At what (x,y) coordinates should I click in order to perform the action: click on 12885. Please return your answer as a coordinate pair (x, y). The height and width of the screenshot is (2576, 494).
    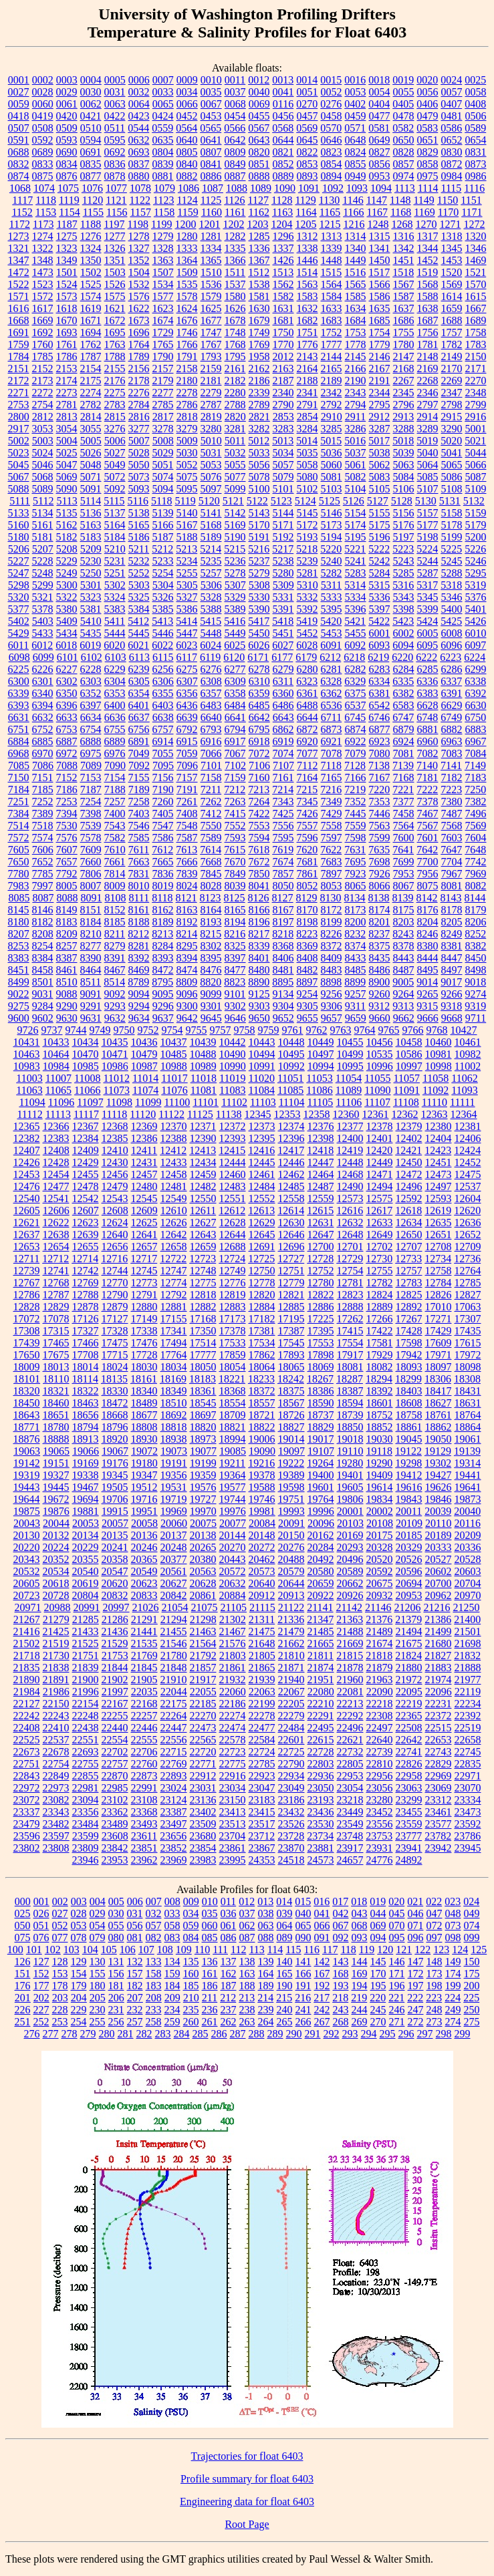
    Looking at the image, I should click on (291, 1306).